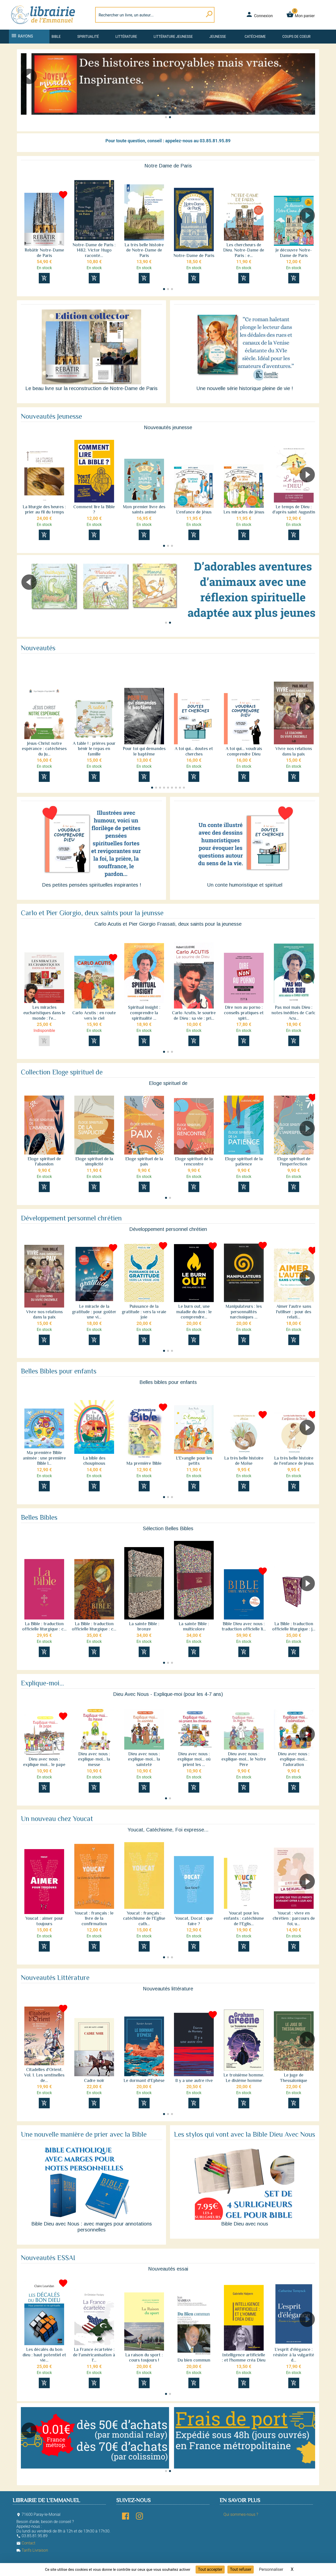  I want to click on Contact, so click(25, 2543).